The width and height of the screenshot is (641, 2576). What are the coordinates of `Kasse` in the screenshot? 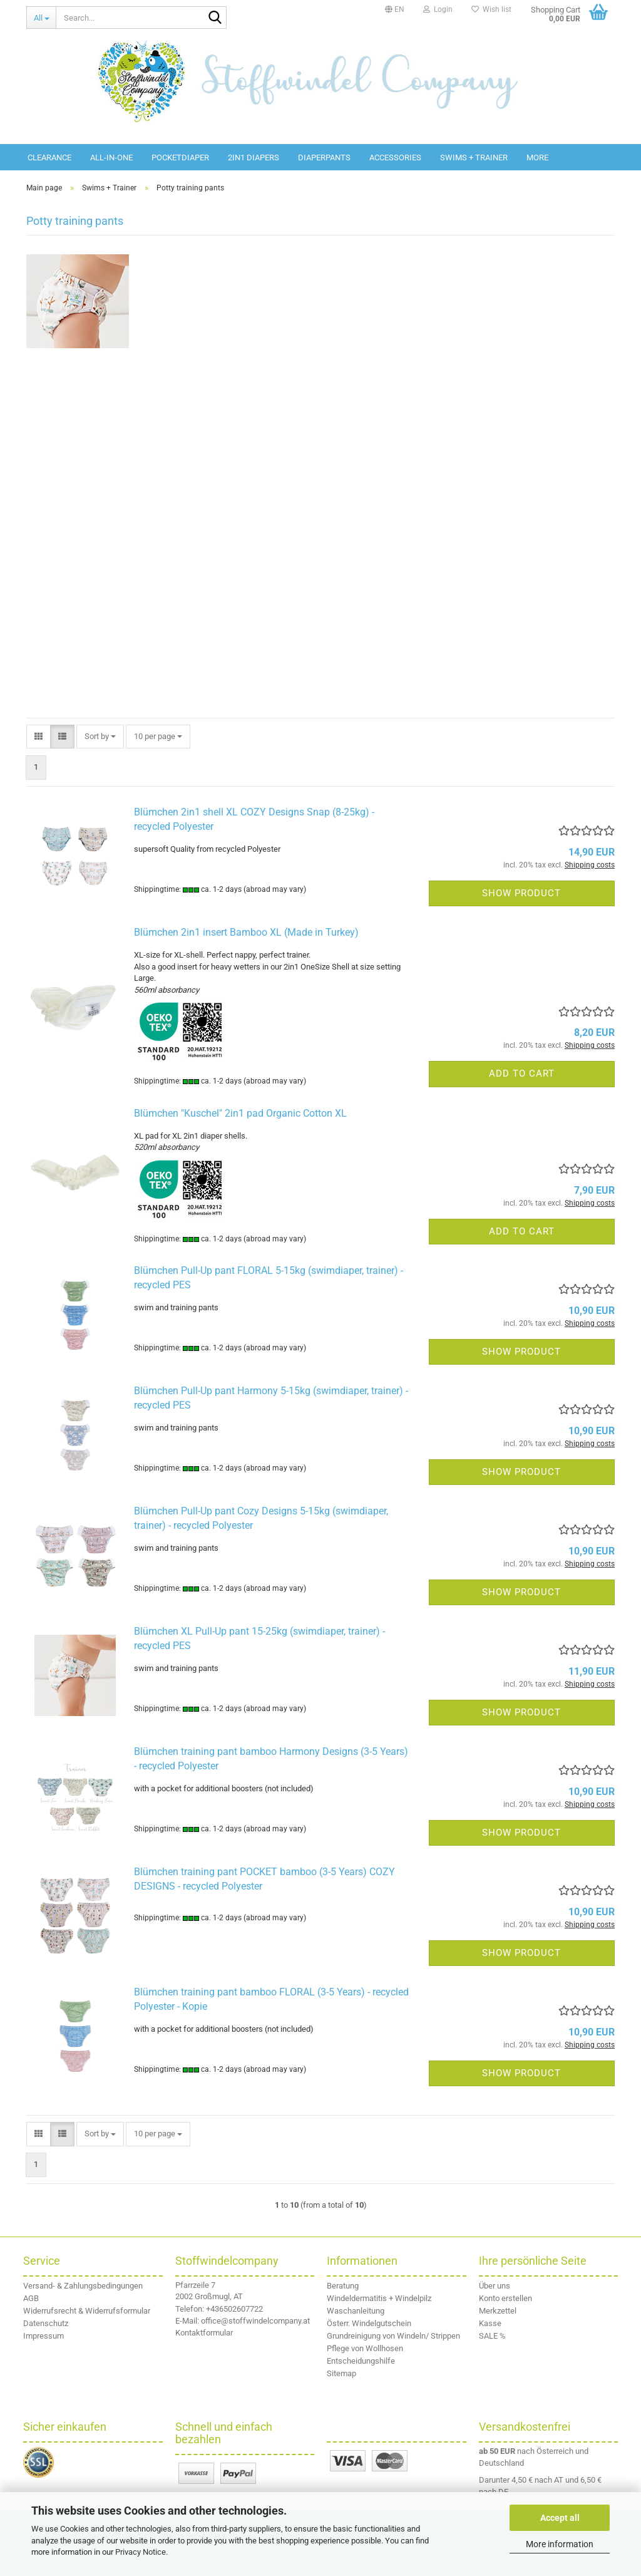 It's located at (490, 2323).